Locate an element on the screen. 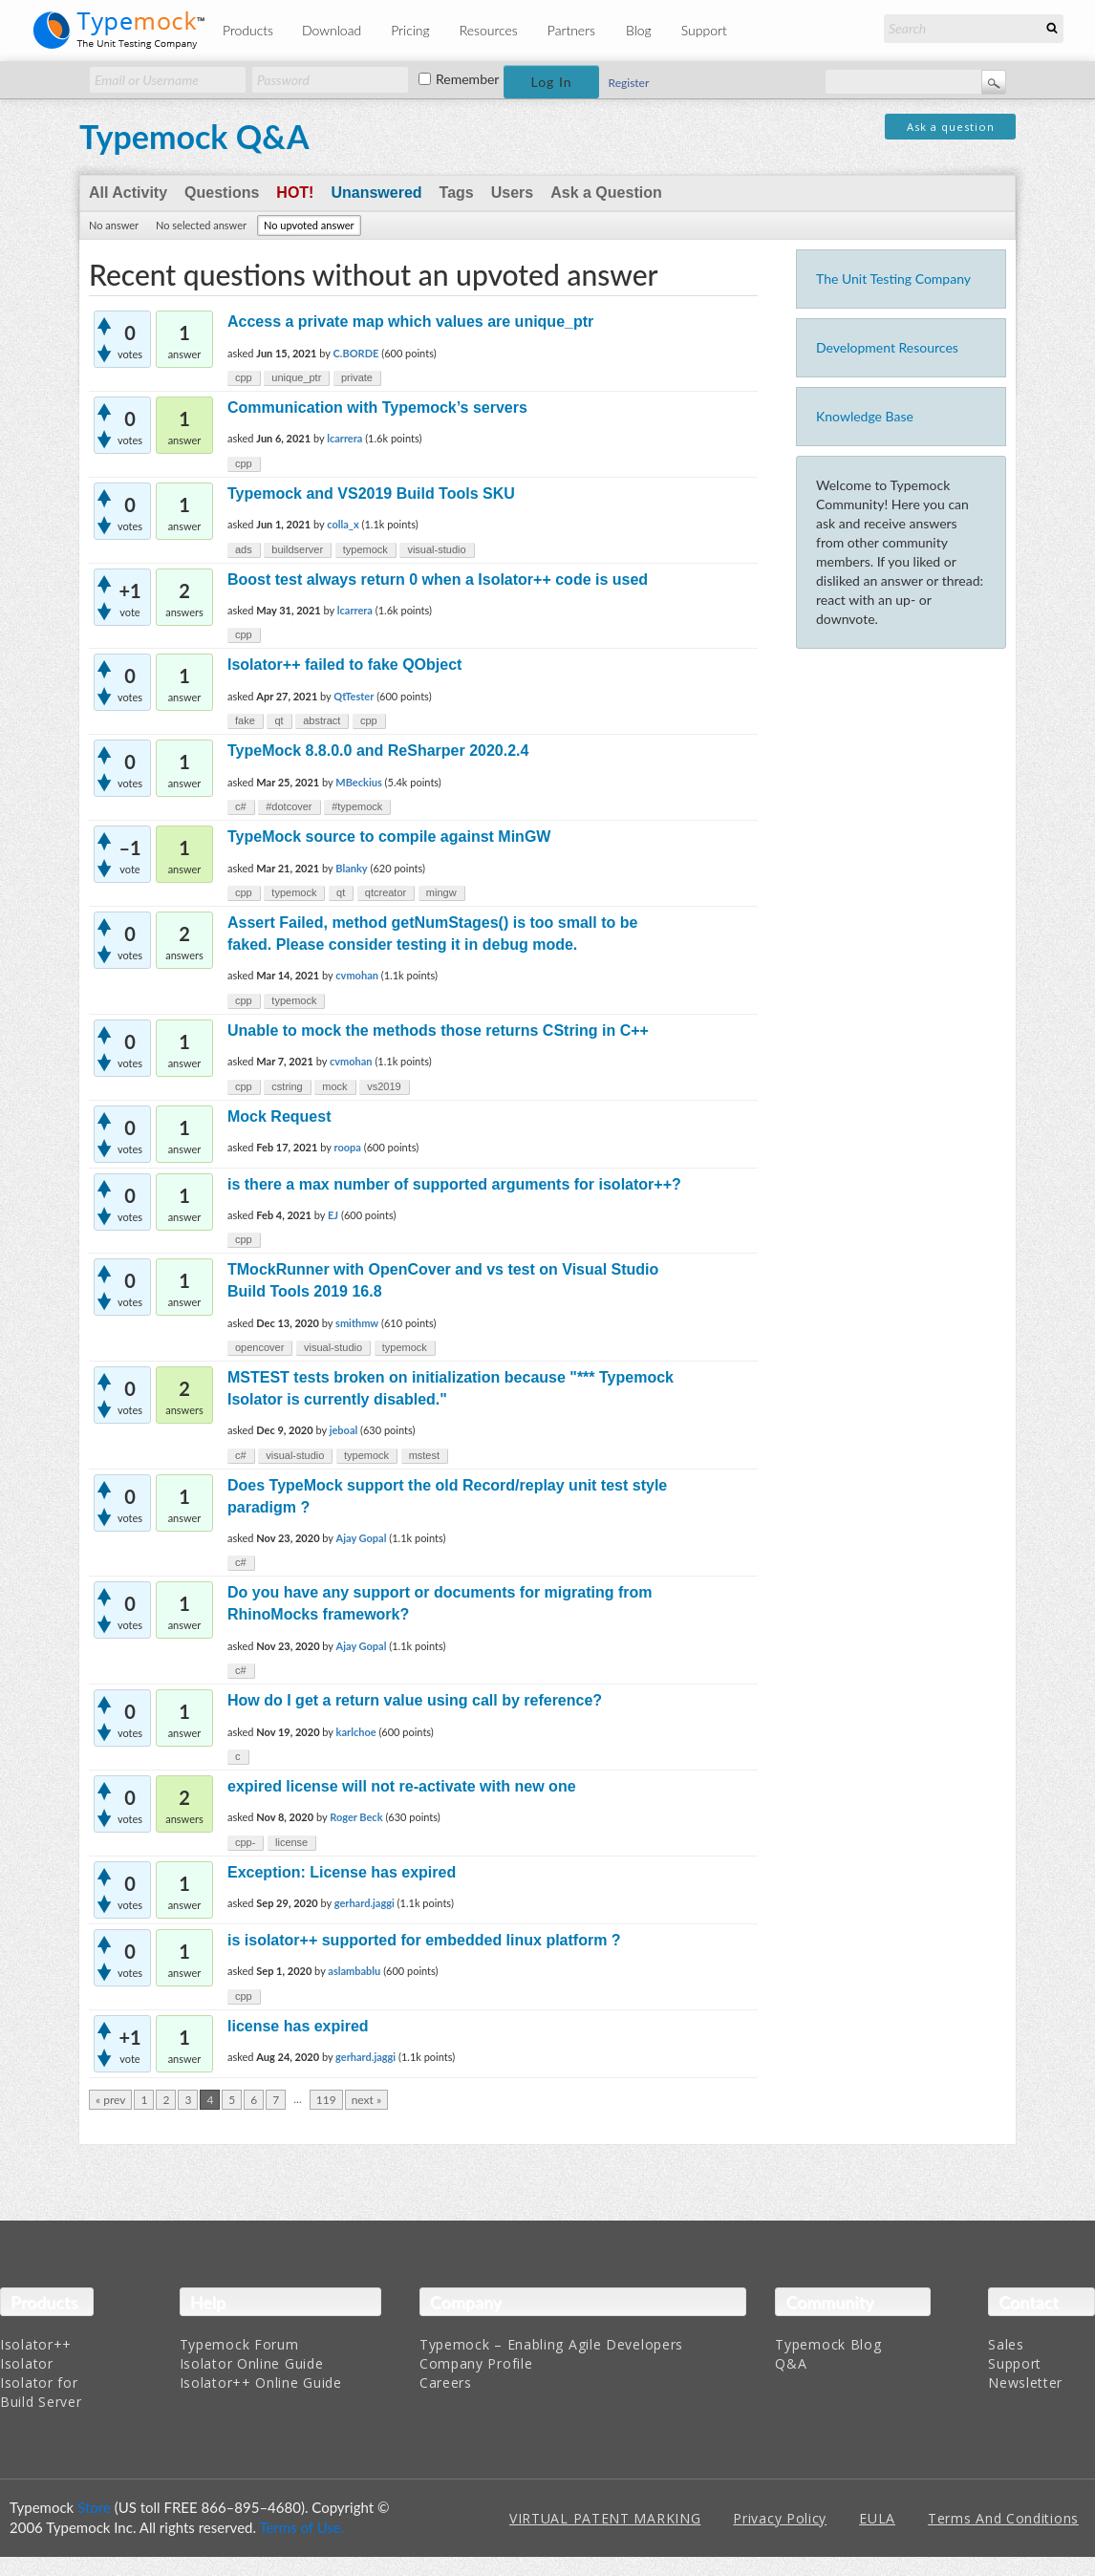  Roger Beck is located at coordinates (356, 1817).